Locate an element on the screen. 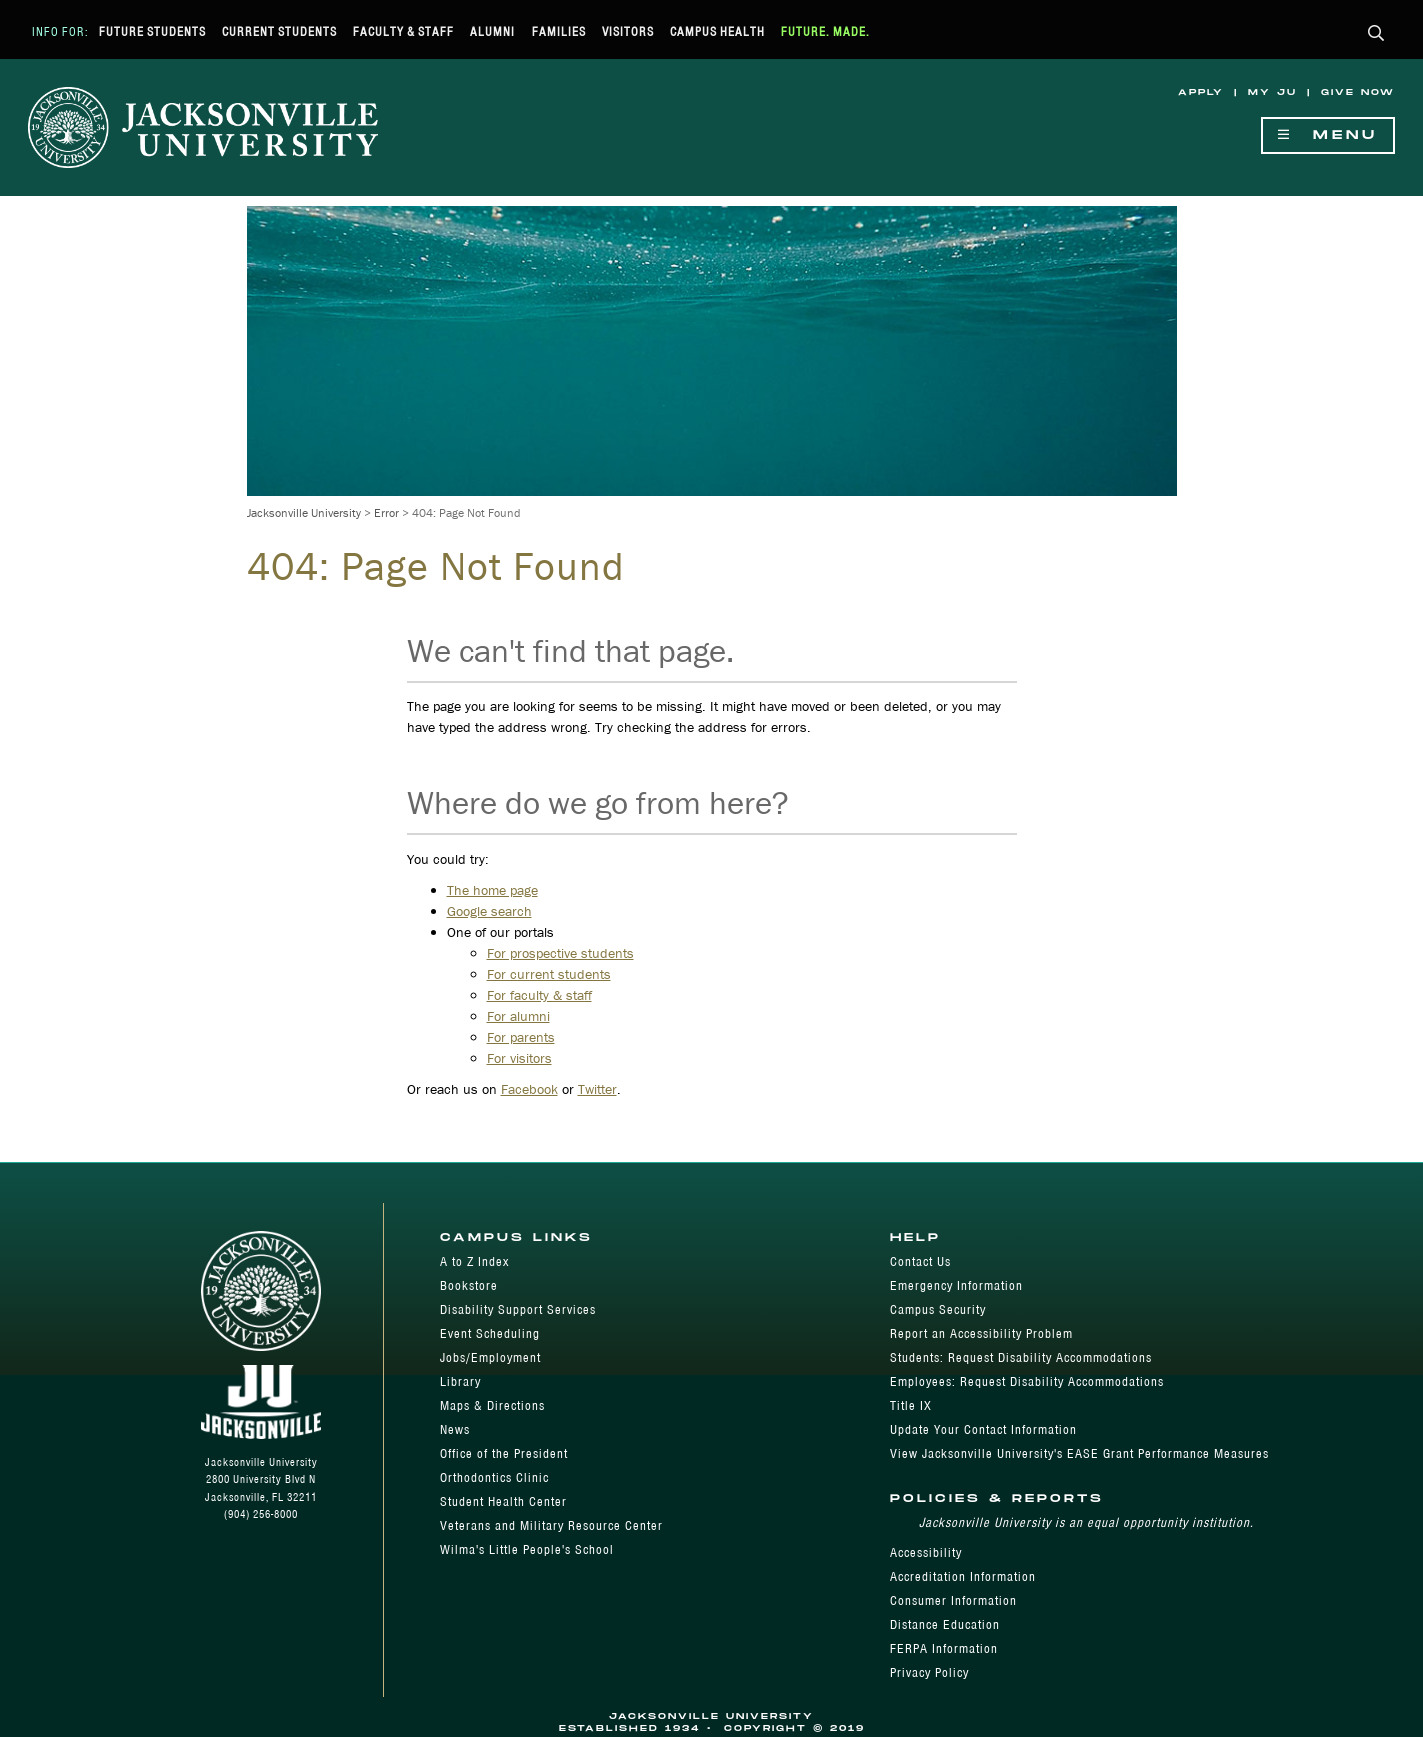 Image resolution: width=1423 pixels, height=1737 pixels. Library is located at coordinates (460, 1381).